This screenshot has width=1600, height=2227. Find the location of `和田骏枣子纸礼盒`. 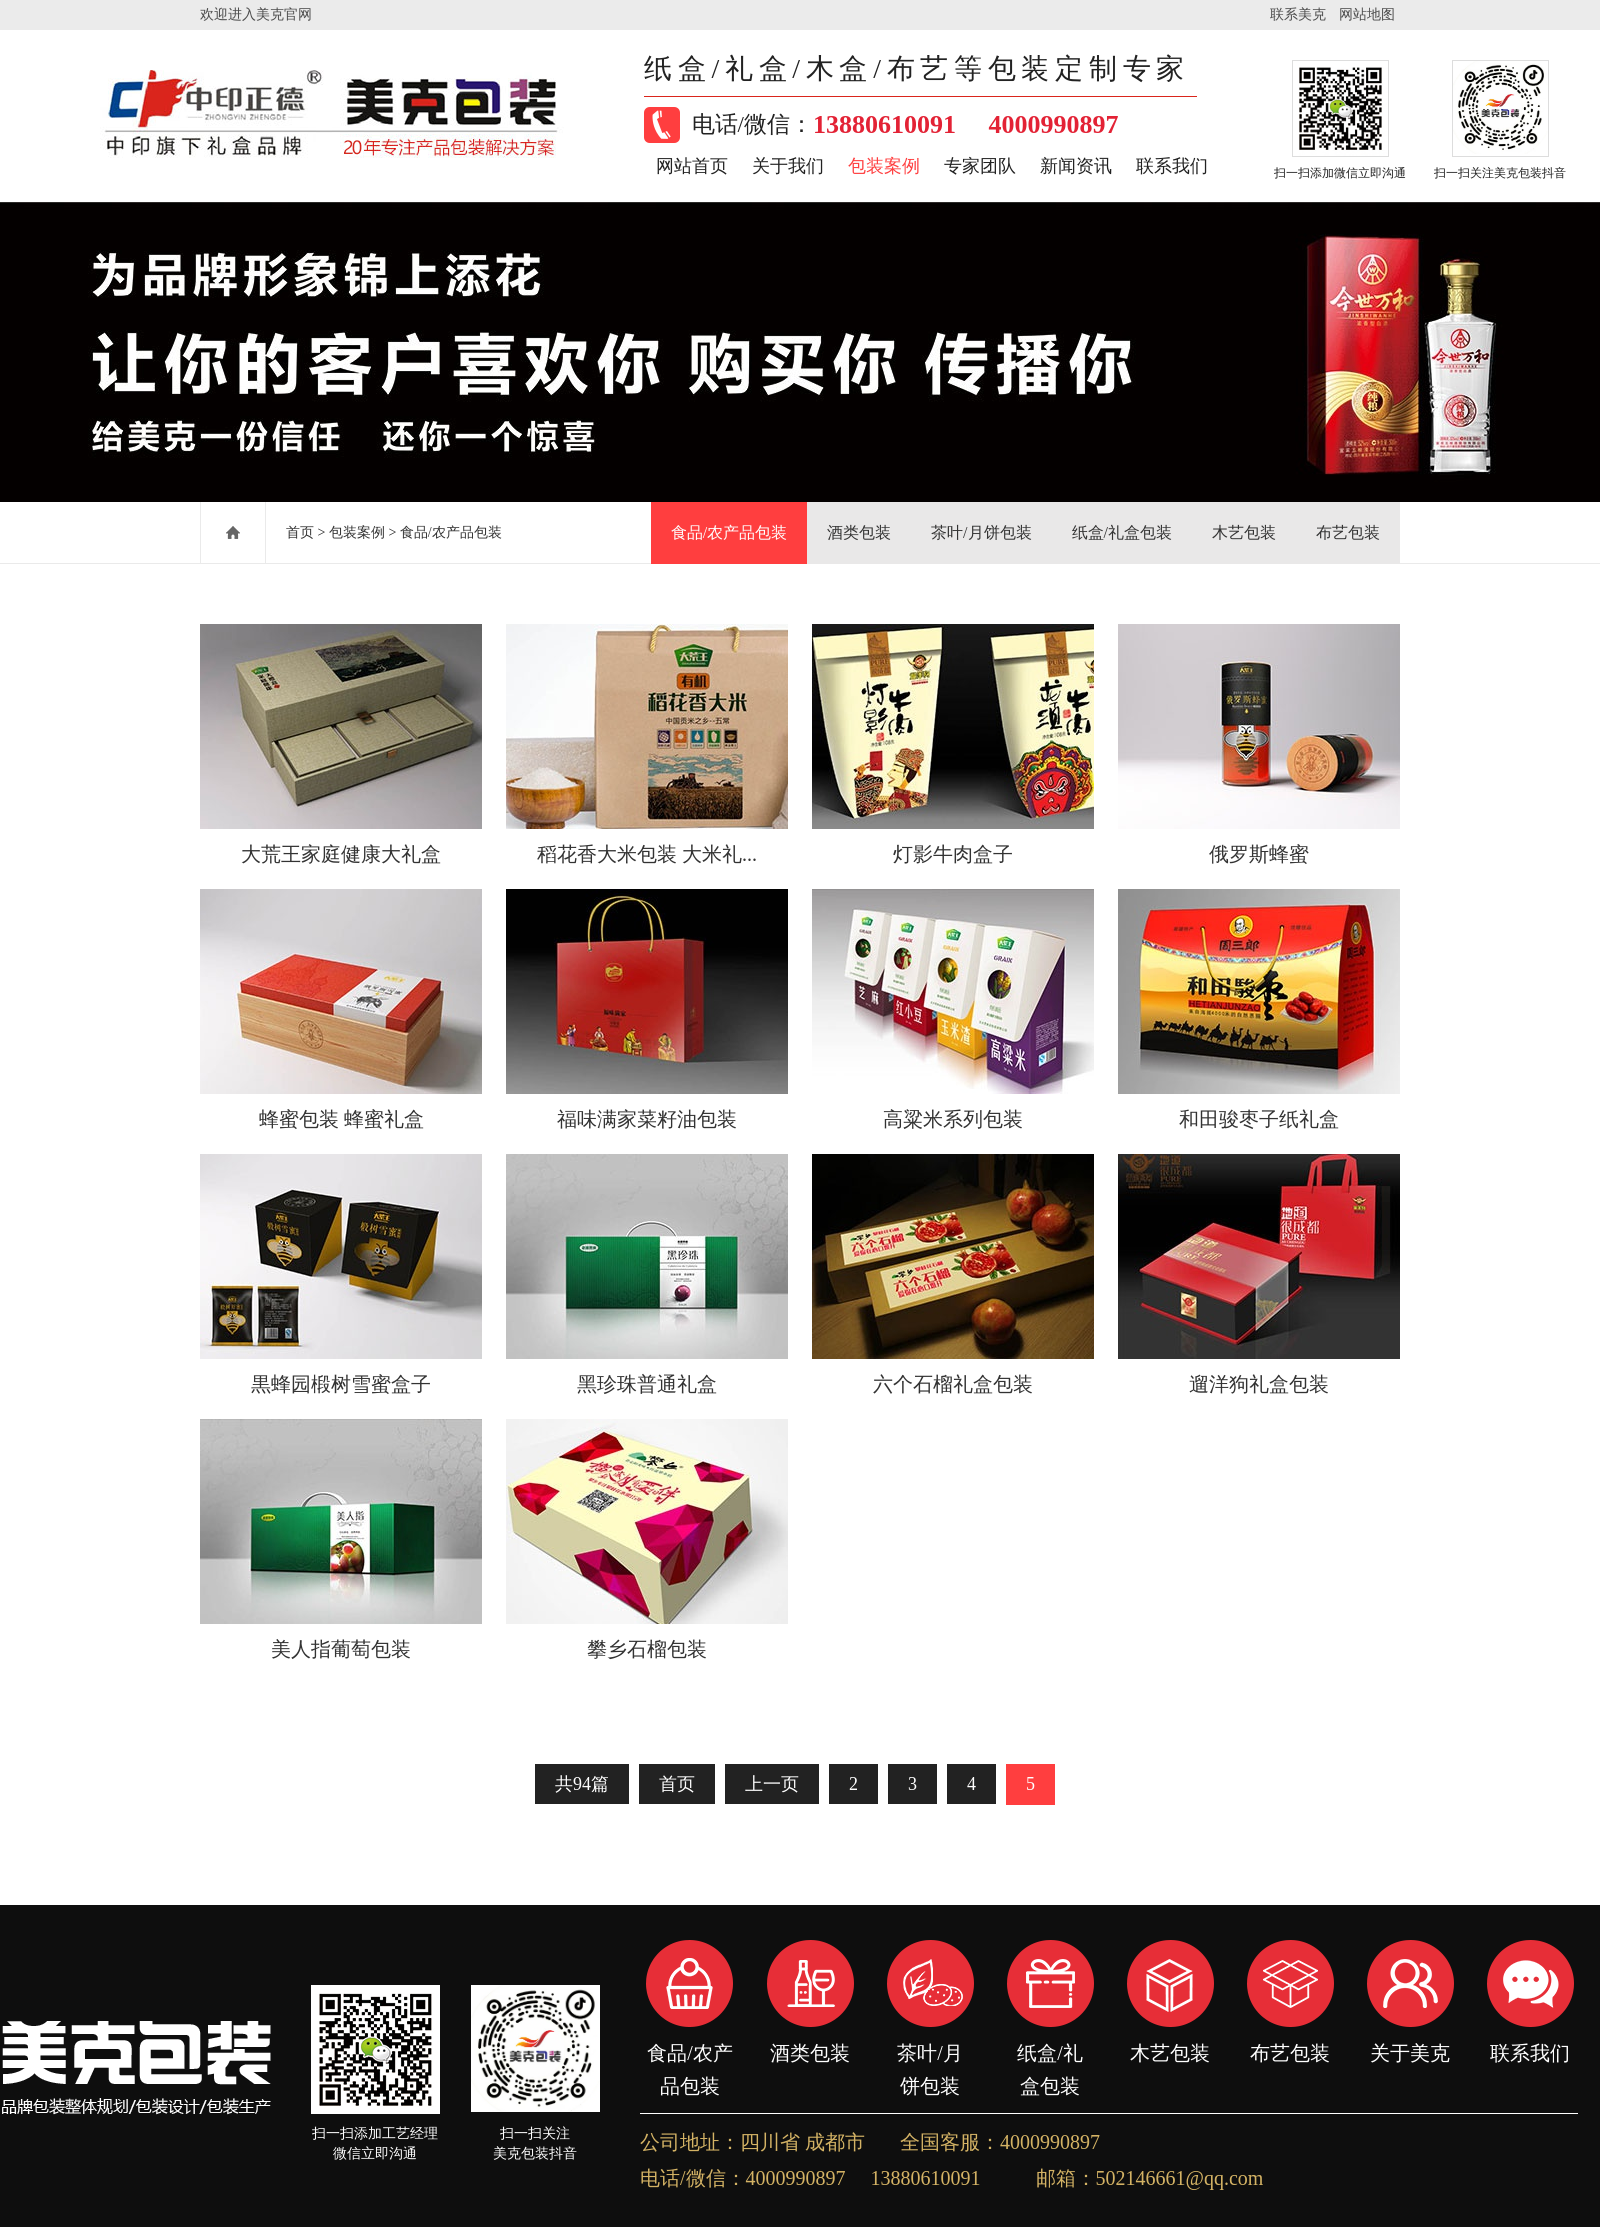

和田骏枣子纸礼盒 is located at coordinates (1259, 1119).